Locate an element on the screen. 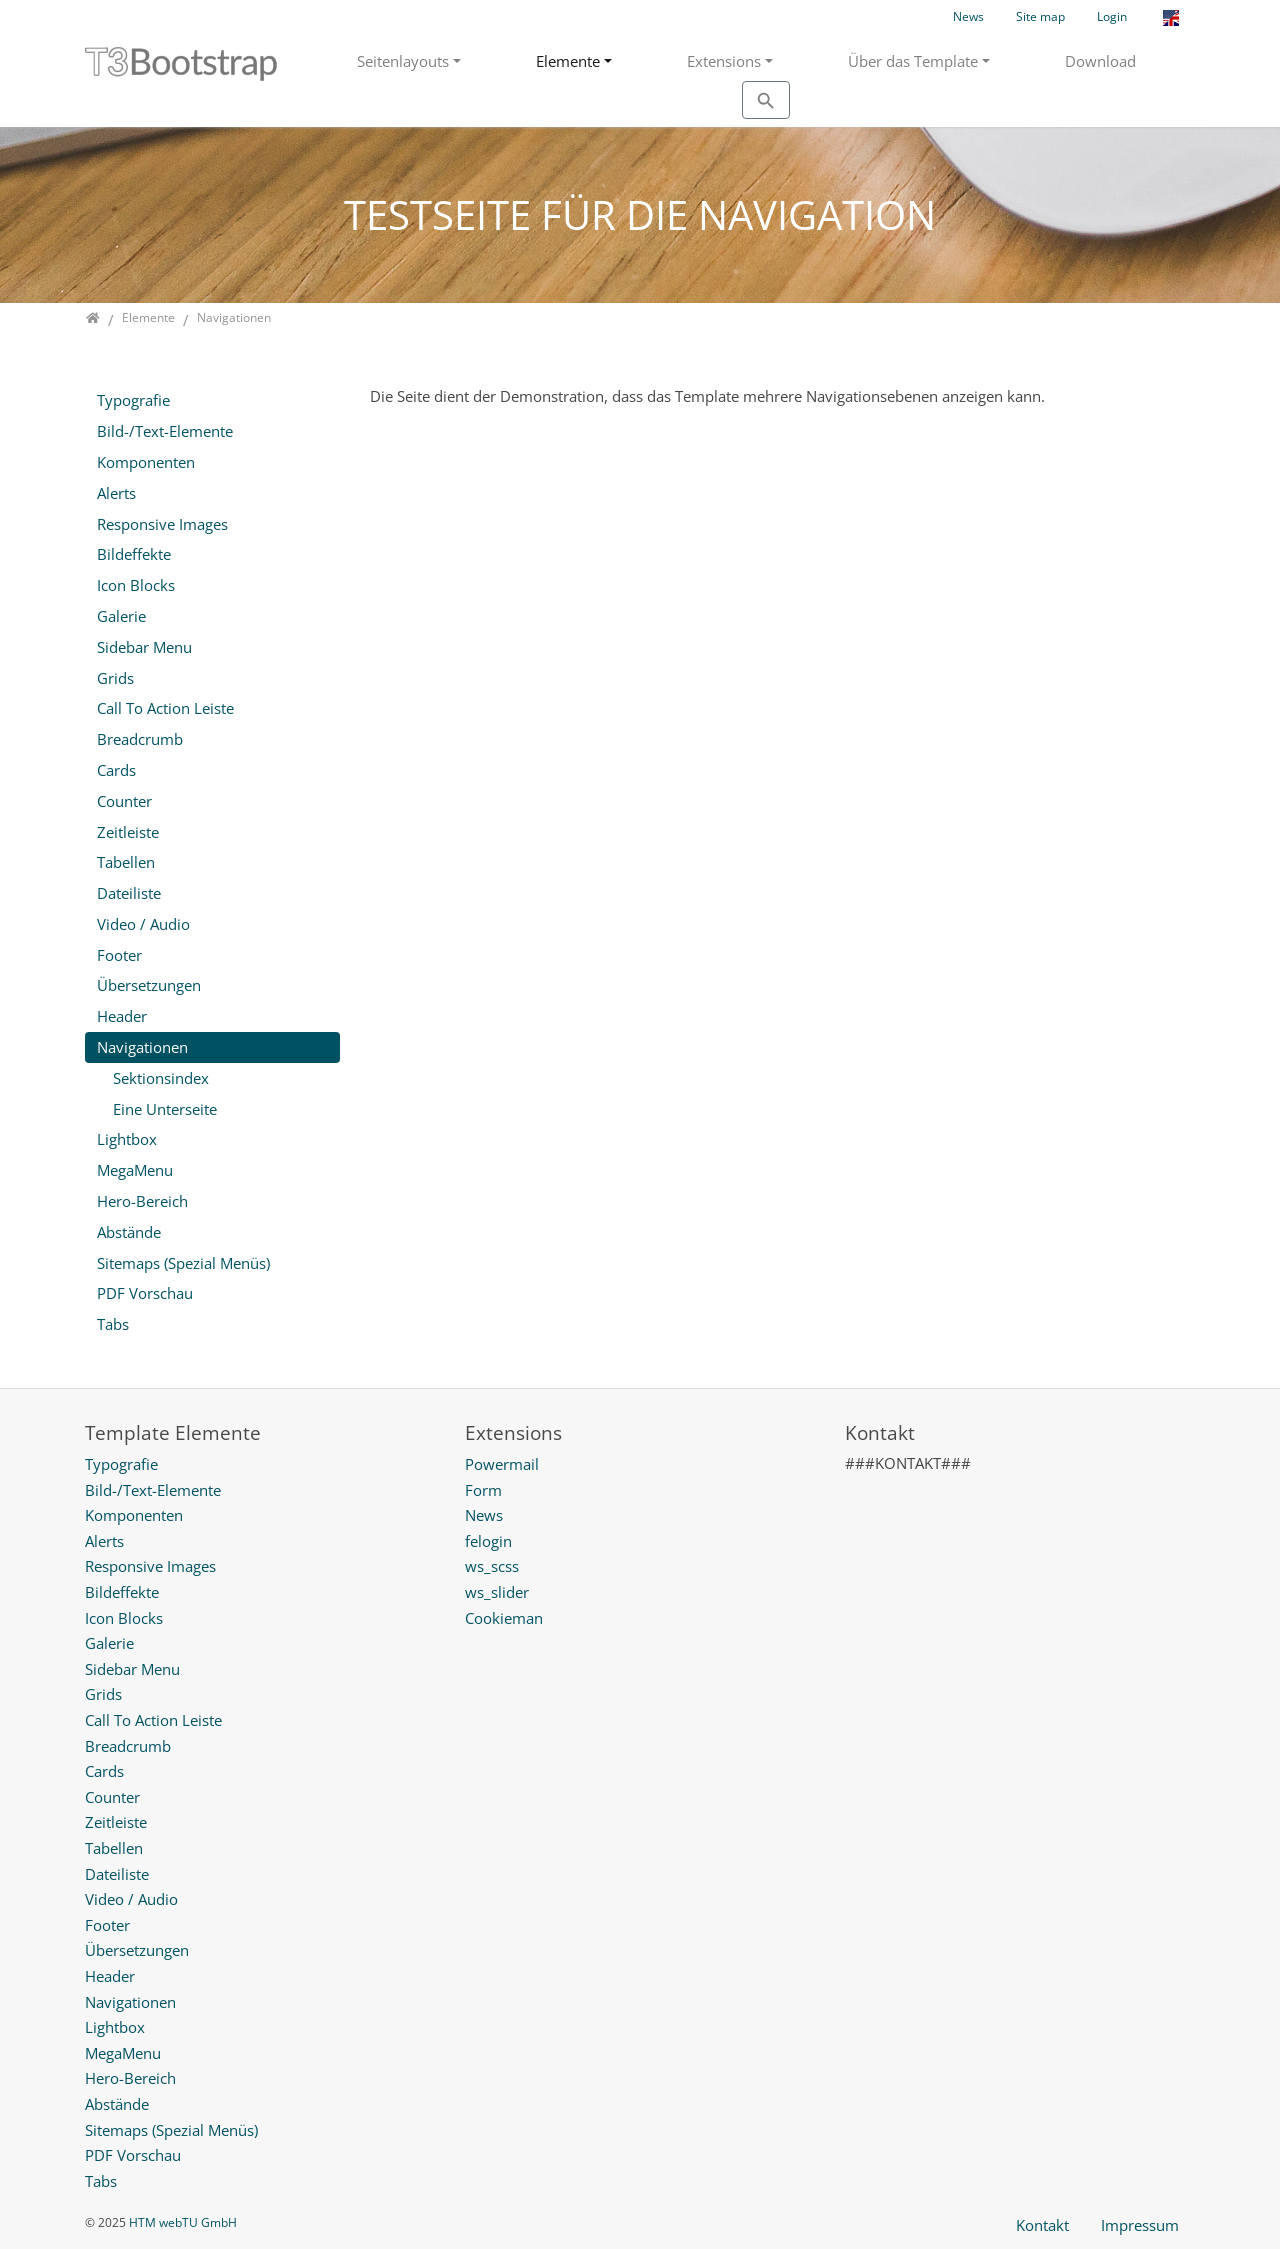  Download is located at coordinates (1100, 61).